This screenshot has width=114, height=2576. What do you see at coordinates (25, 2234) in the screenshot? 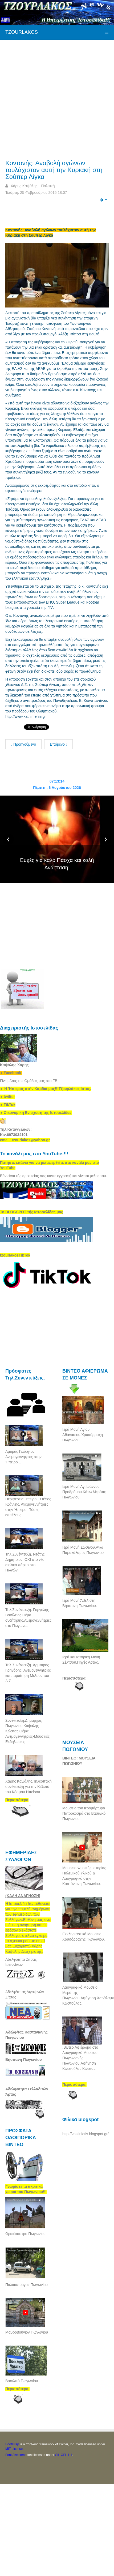
I see `Ωραιόκαστρο Πωγωνίου` at bounding box center [25, 2234].